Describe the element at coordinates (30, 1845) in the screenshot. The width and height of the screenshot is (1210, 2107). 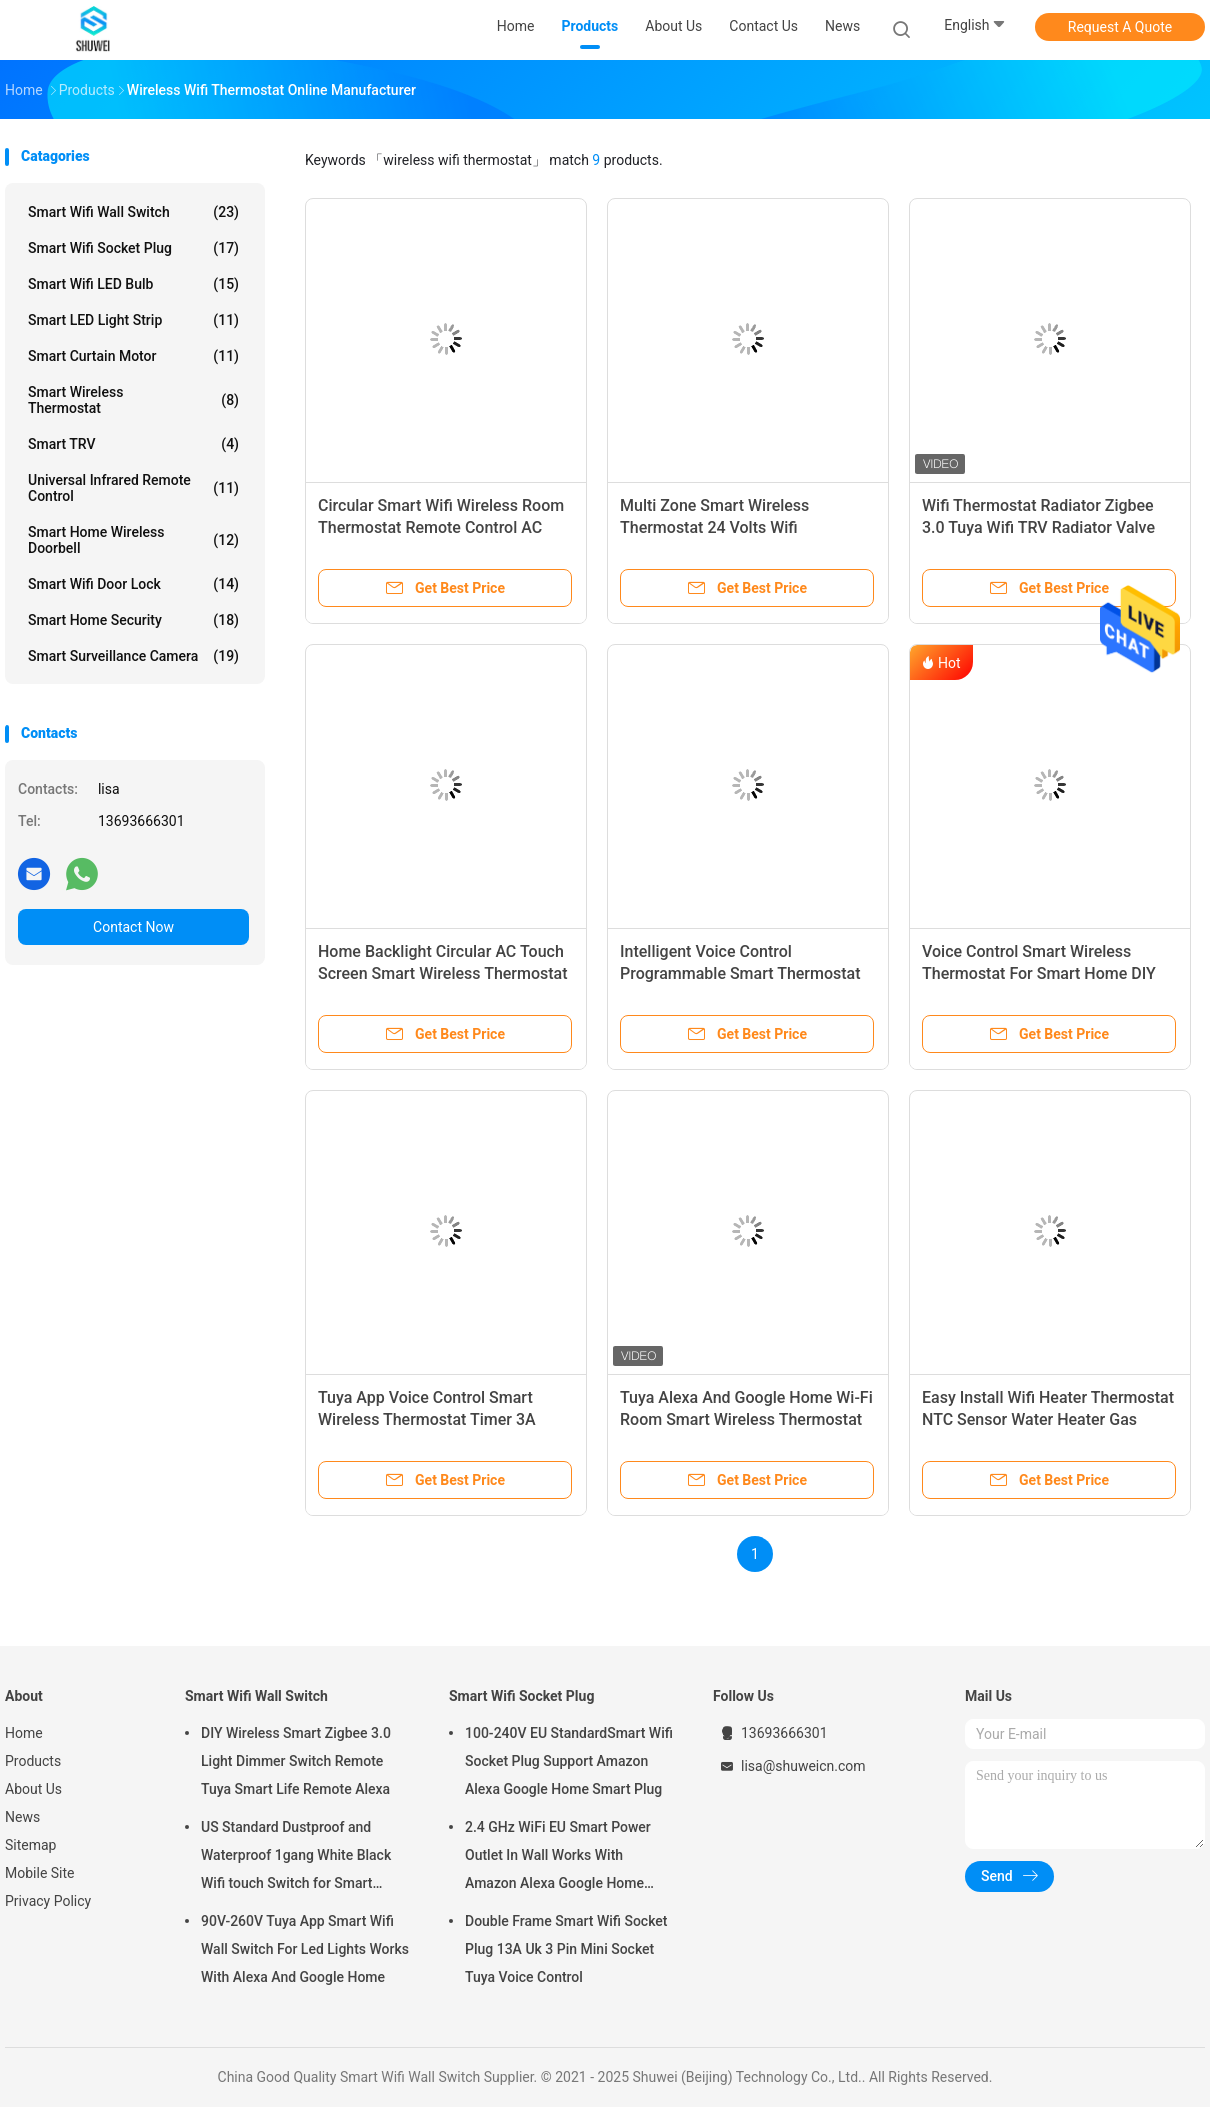
I see `Sitemap` at that location.